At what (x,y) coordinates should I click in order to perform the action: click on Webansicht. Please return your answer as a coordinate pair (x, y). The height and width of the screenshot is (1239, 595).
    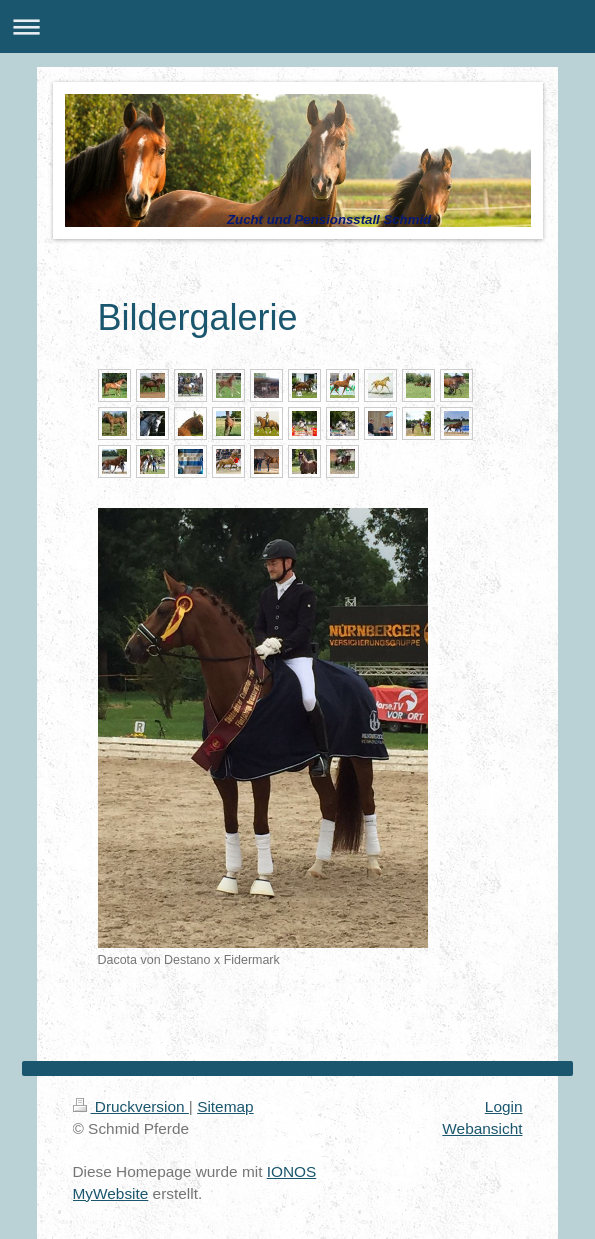
    Looking at the image, I should click on (482, 1128).